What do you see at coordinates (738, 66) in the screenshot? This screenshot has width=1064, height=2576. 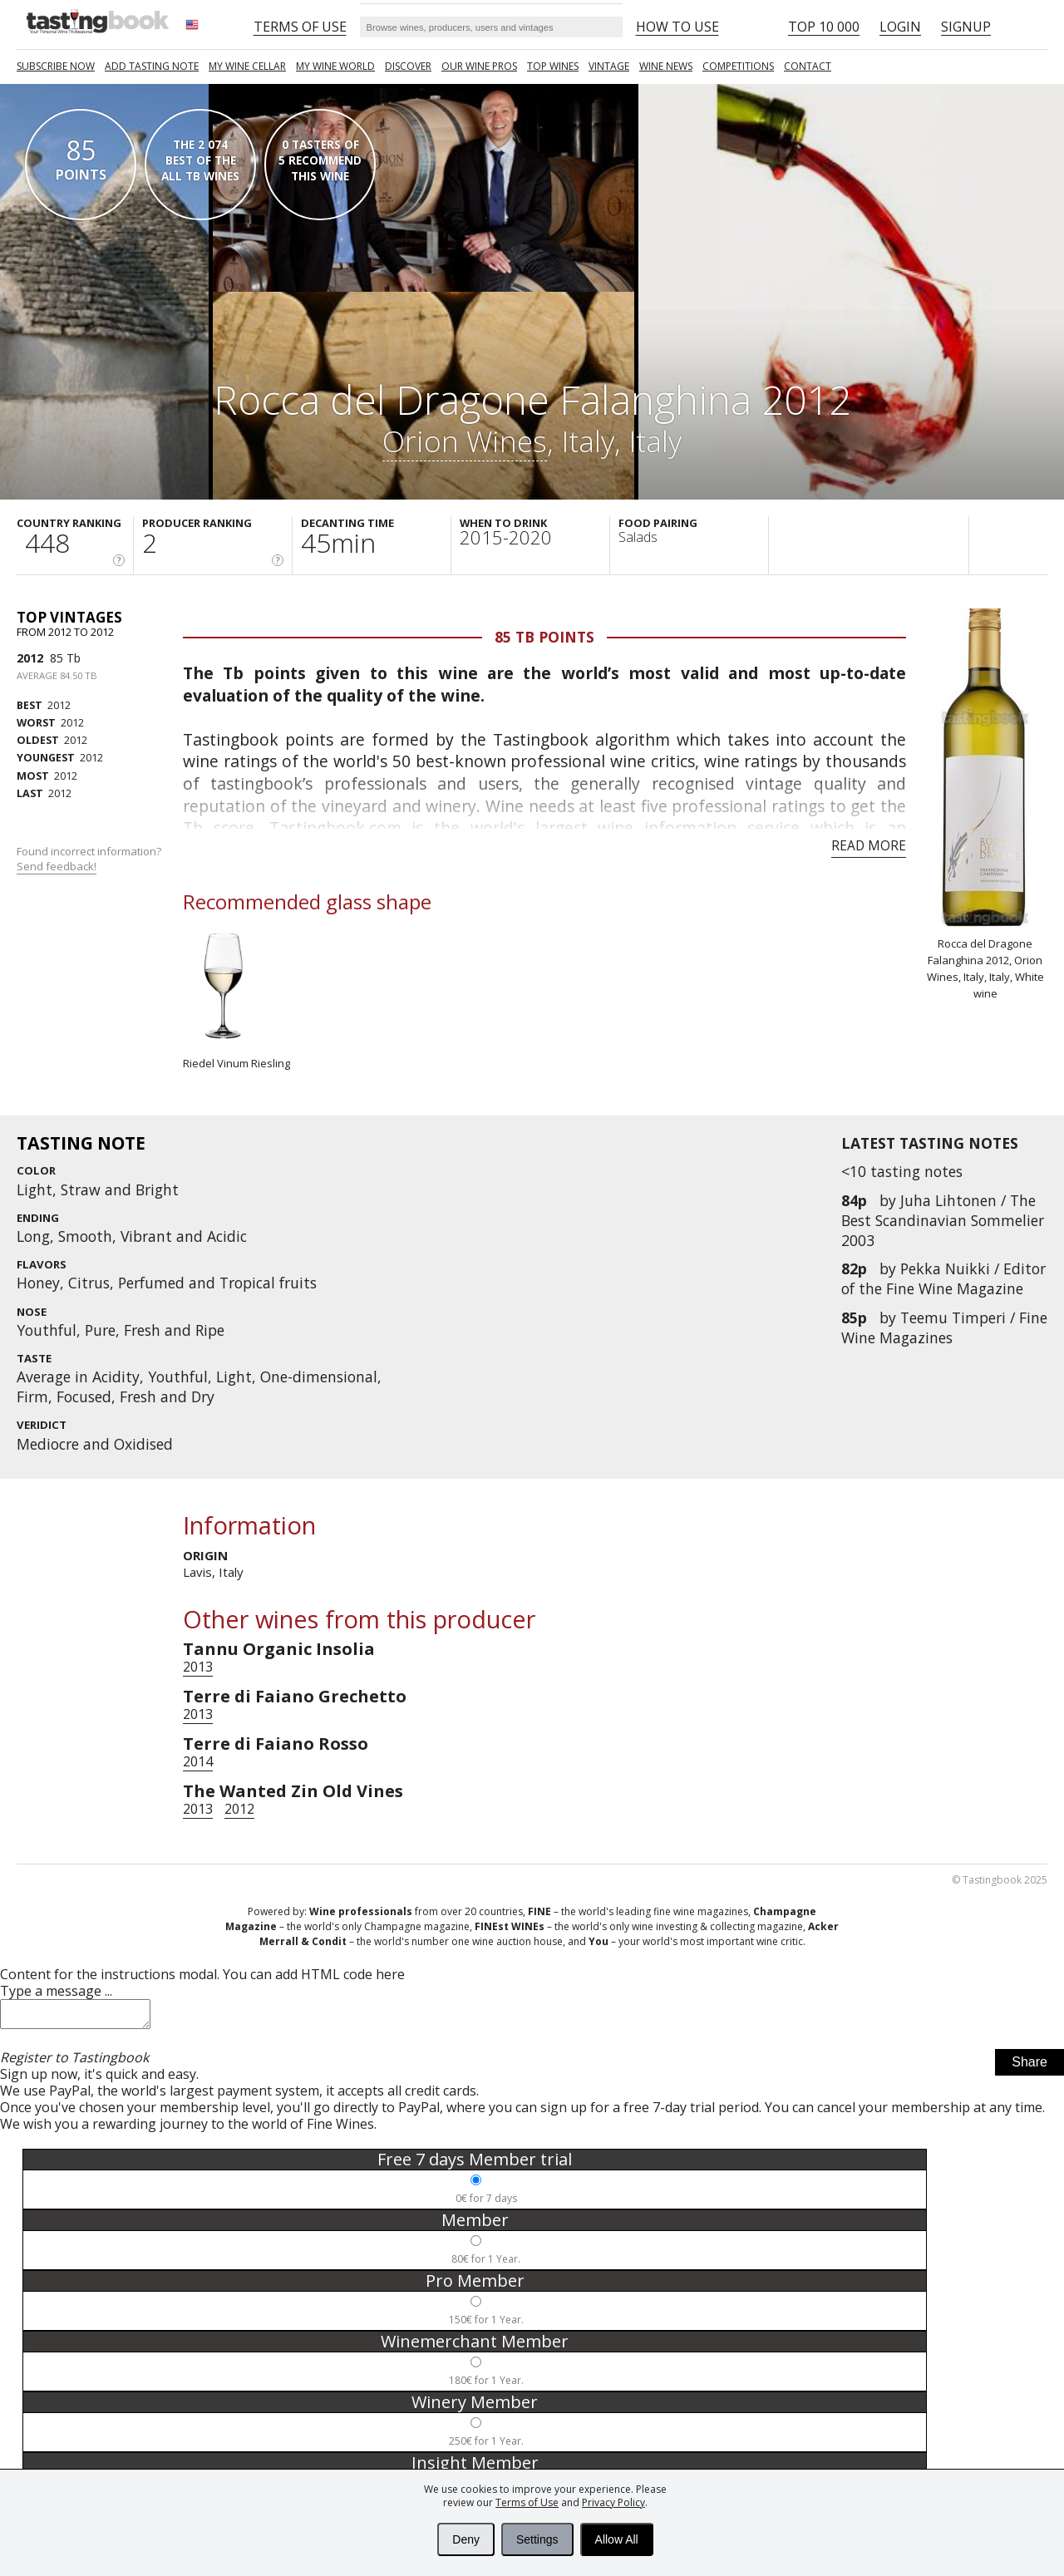 I see `COMPETITIONS` at bounding box center [738, 66].